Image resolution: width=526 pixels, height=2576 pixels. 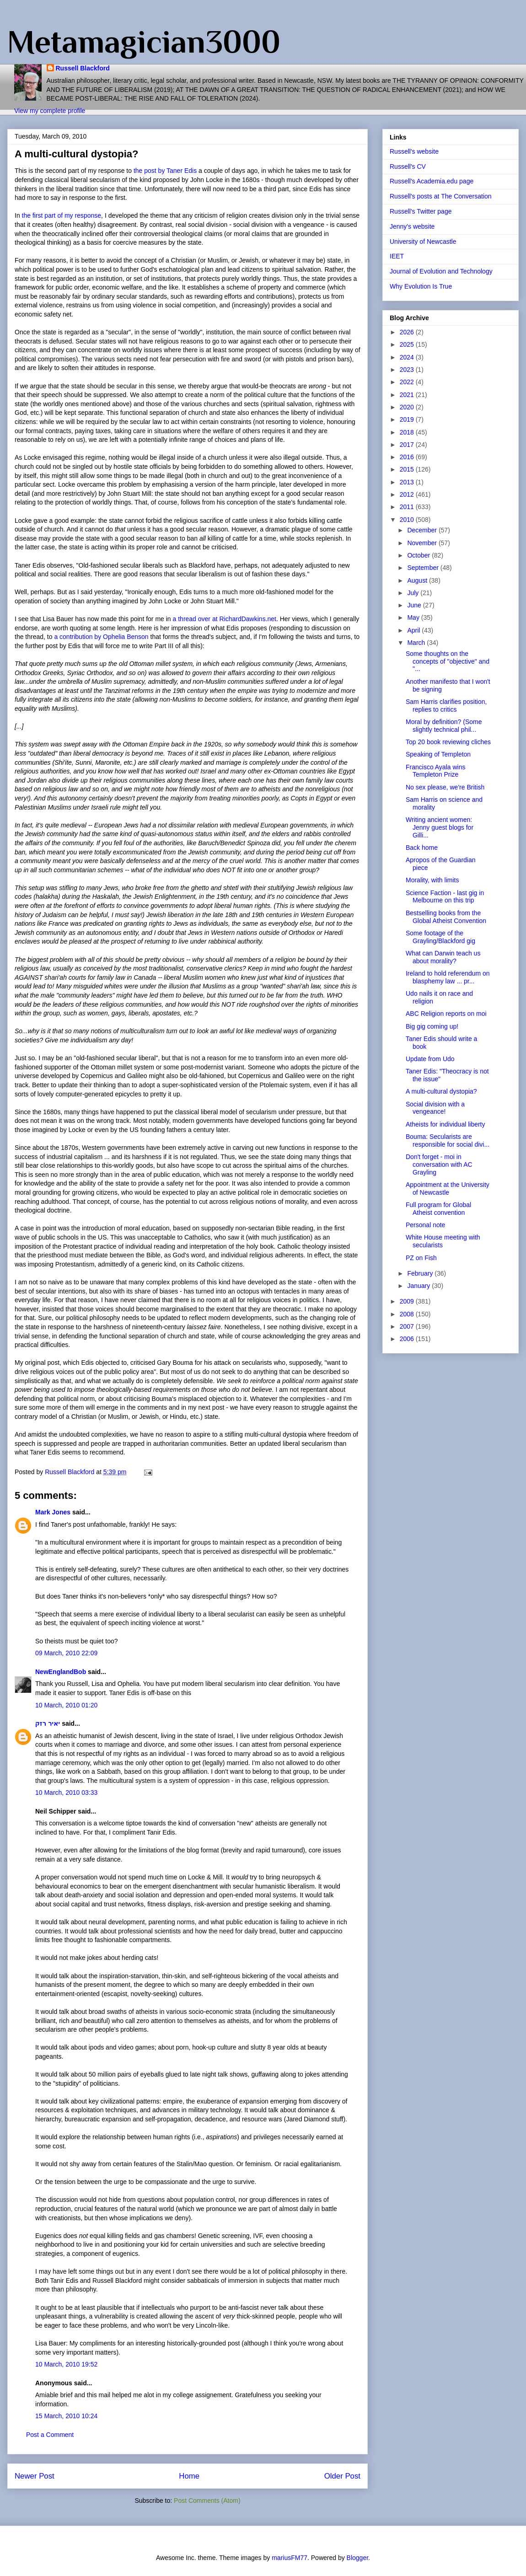 I want to click on 2019, so click(x=408, y=419).